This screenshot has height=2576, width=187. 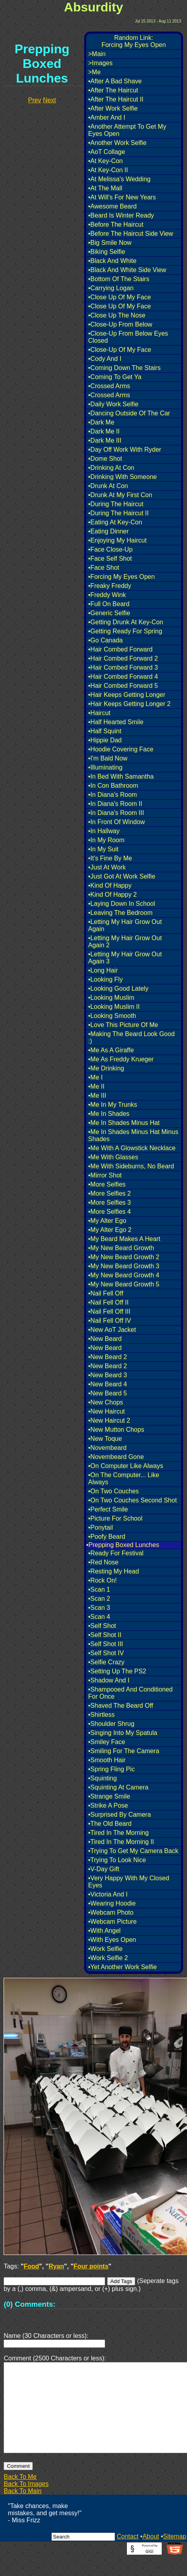 I want to click on •Hair Combed Forward 3, so click(x=123, y=667).